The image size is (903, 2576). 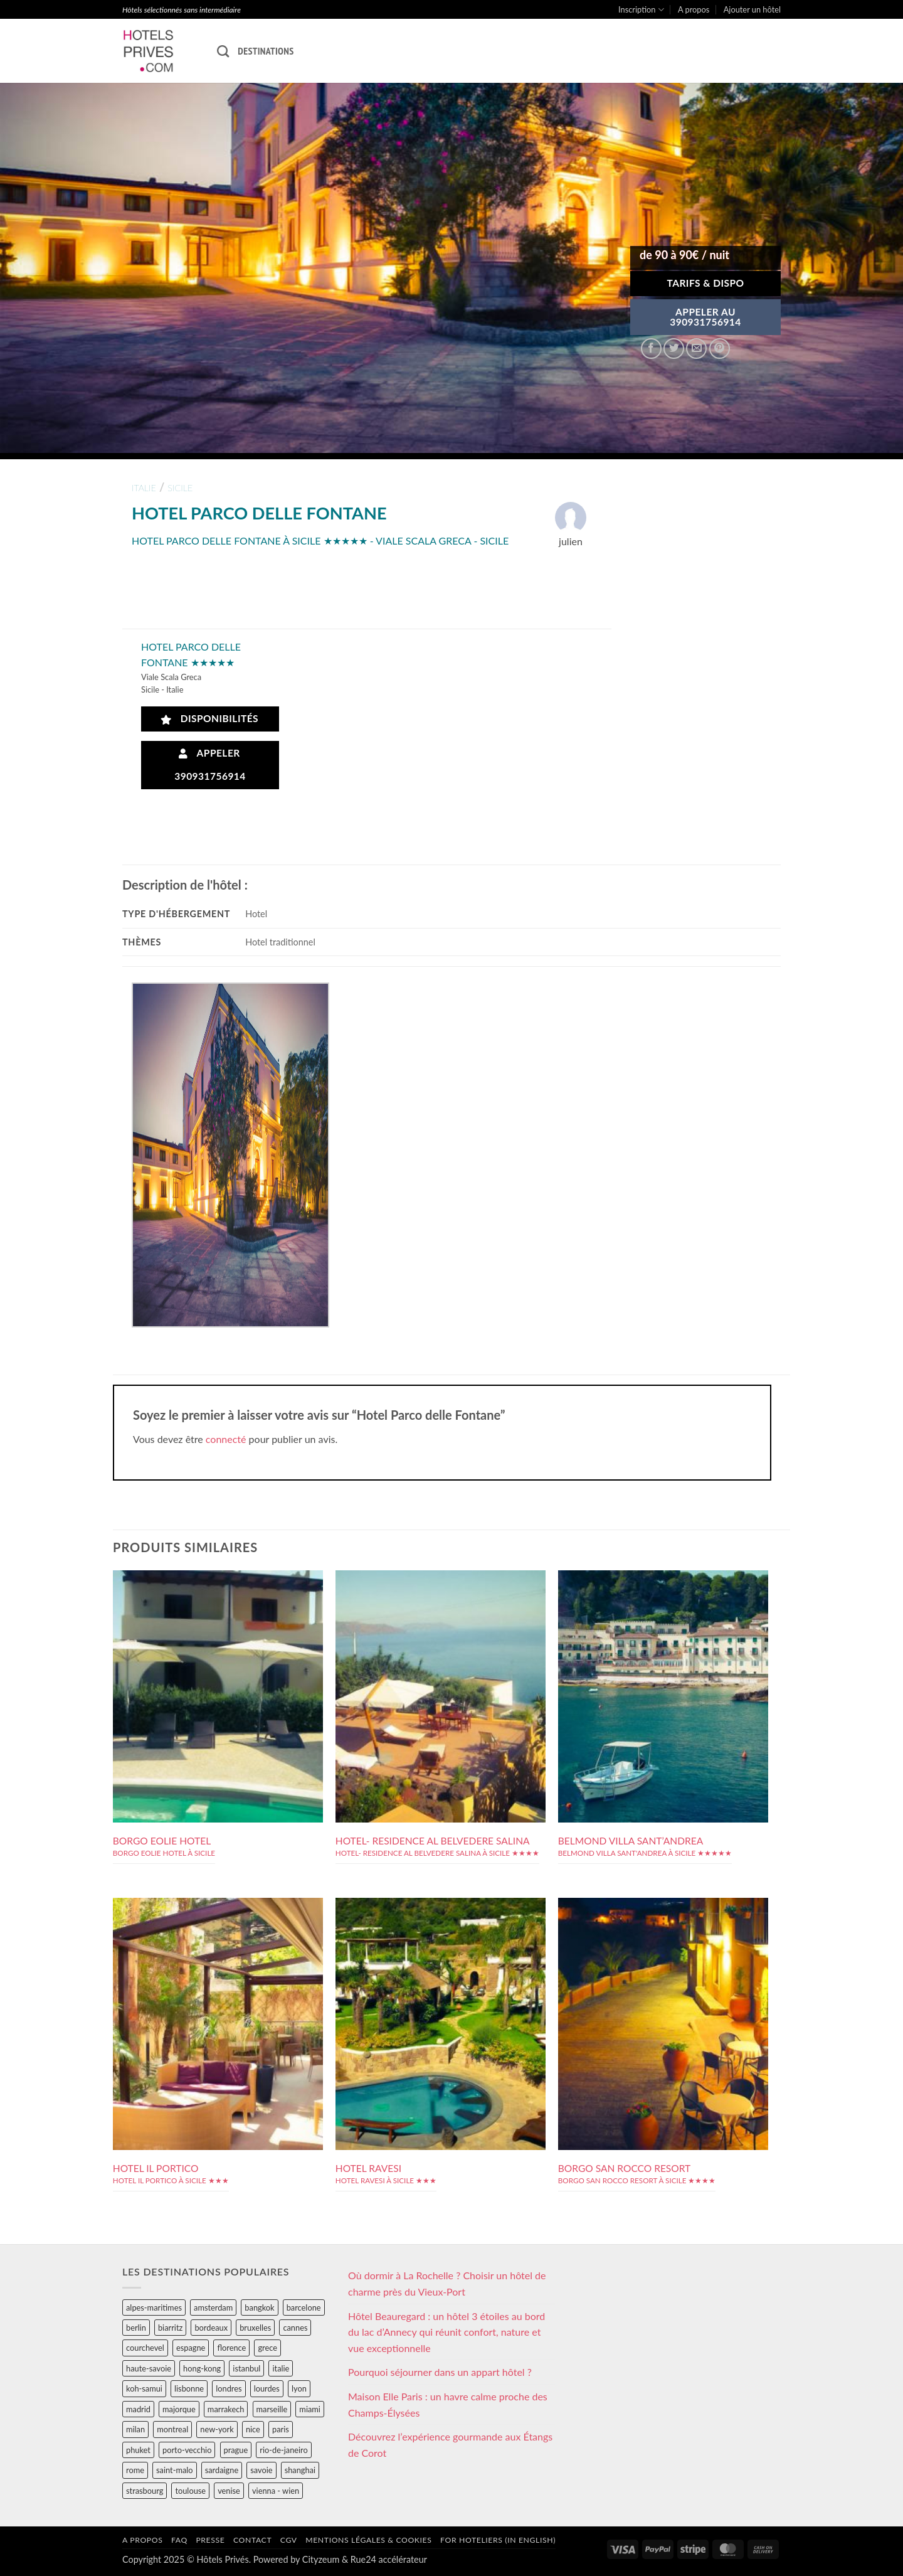 What do you see at coordinates (261, 2470) in the screenshot?
I see `savoie [savoie (147 éléments)]` at bounding box center [261, 2470].